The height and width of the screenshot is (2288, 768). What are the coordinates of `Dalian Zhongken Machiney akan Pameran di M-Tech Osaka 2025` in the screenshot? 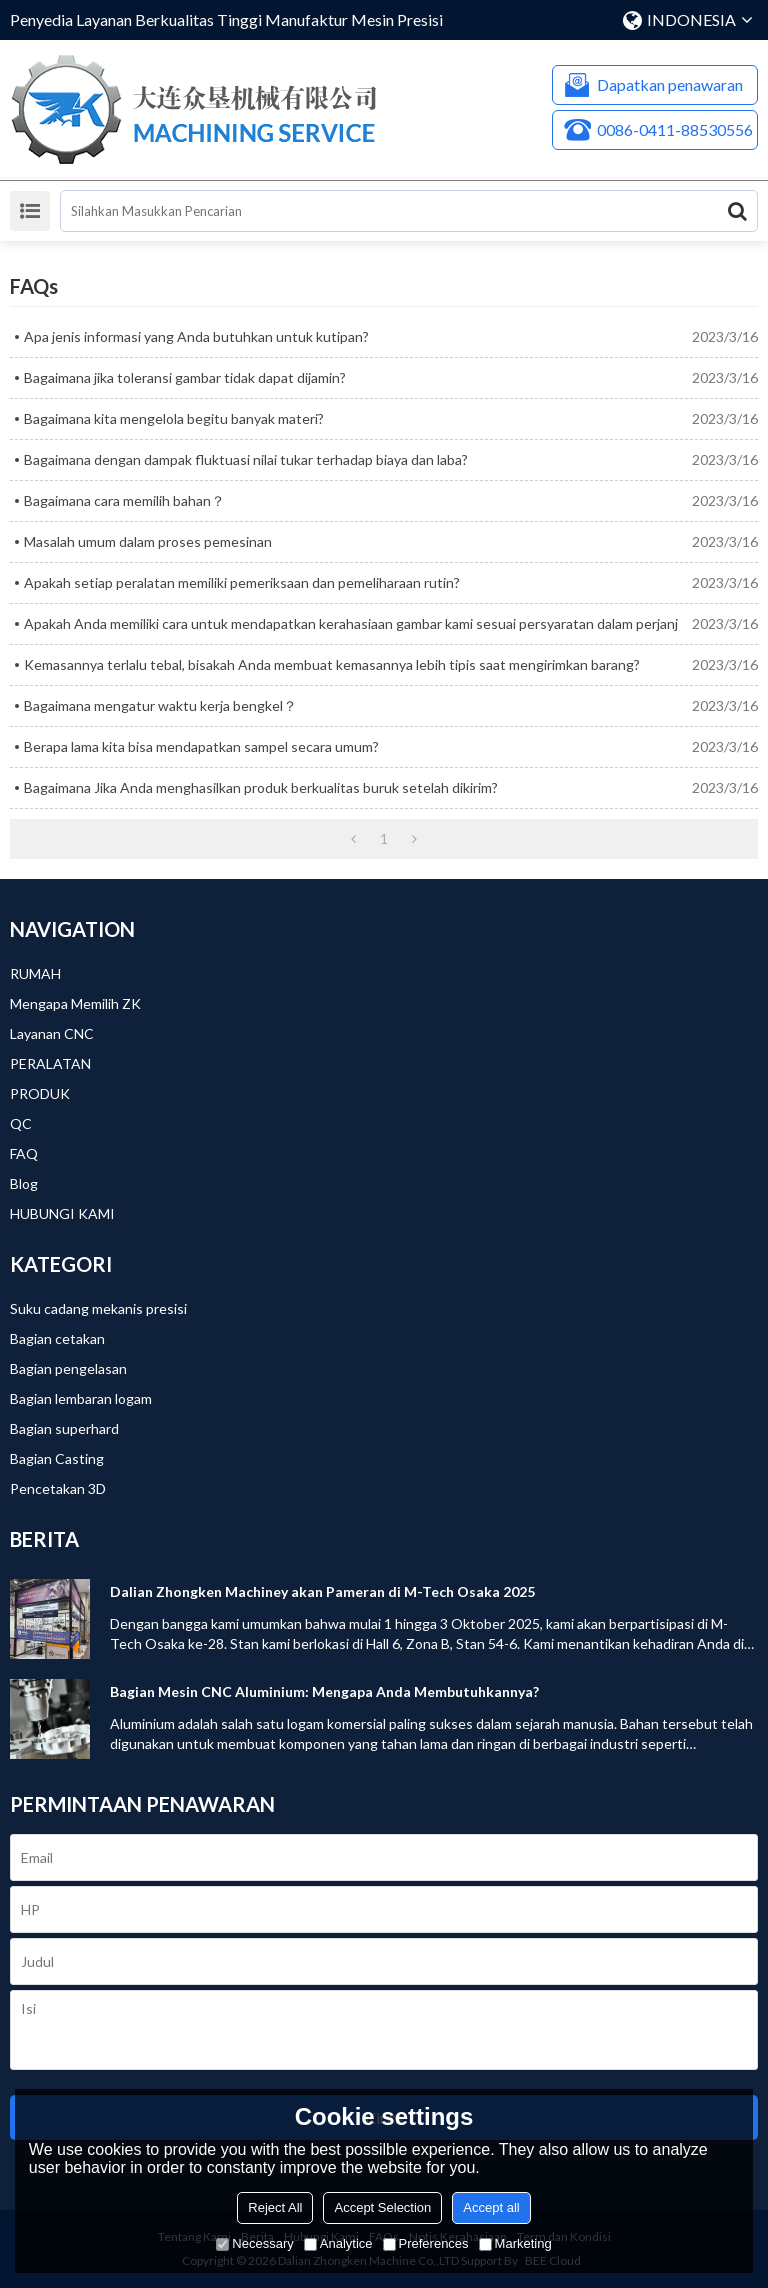 It's located at (322, 1591).